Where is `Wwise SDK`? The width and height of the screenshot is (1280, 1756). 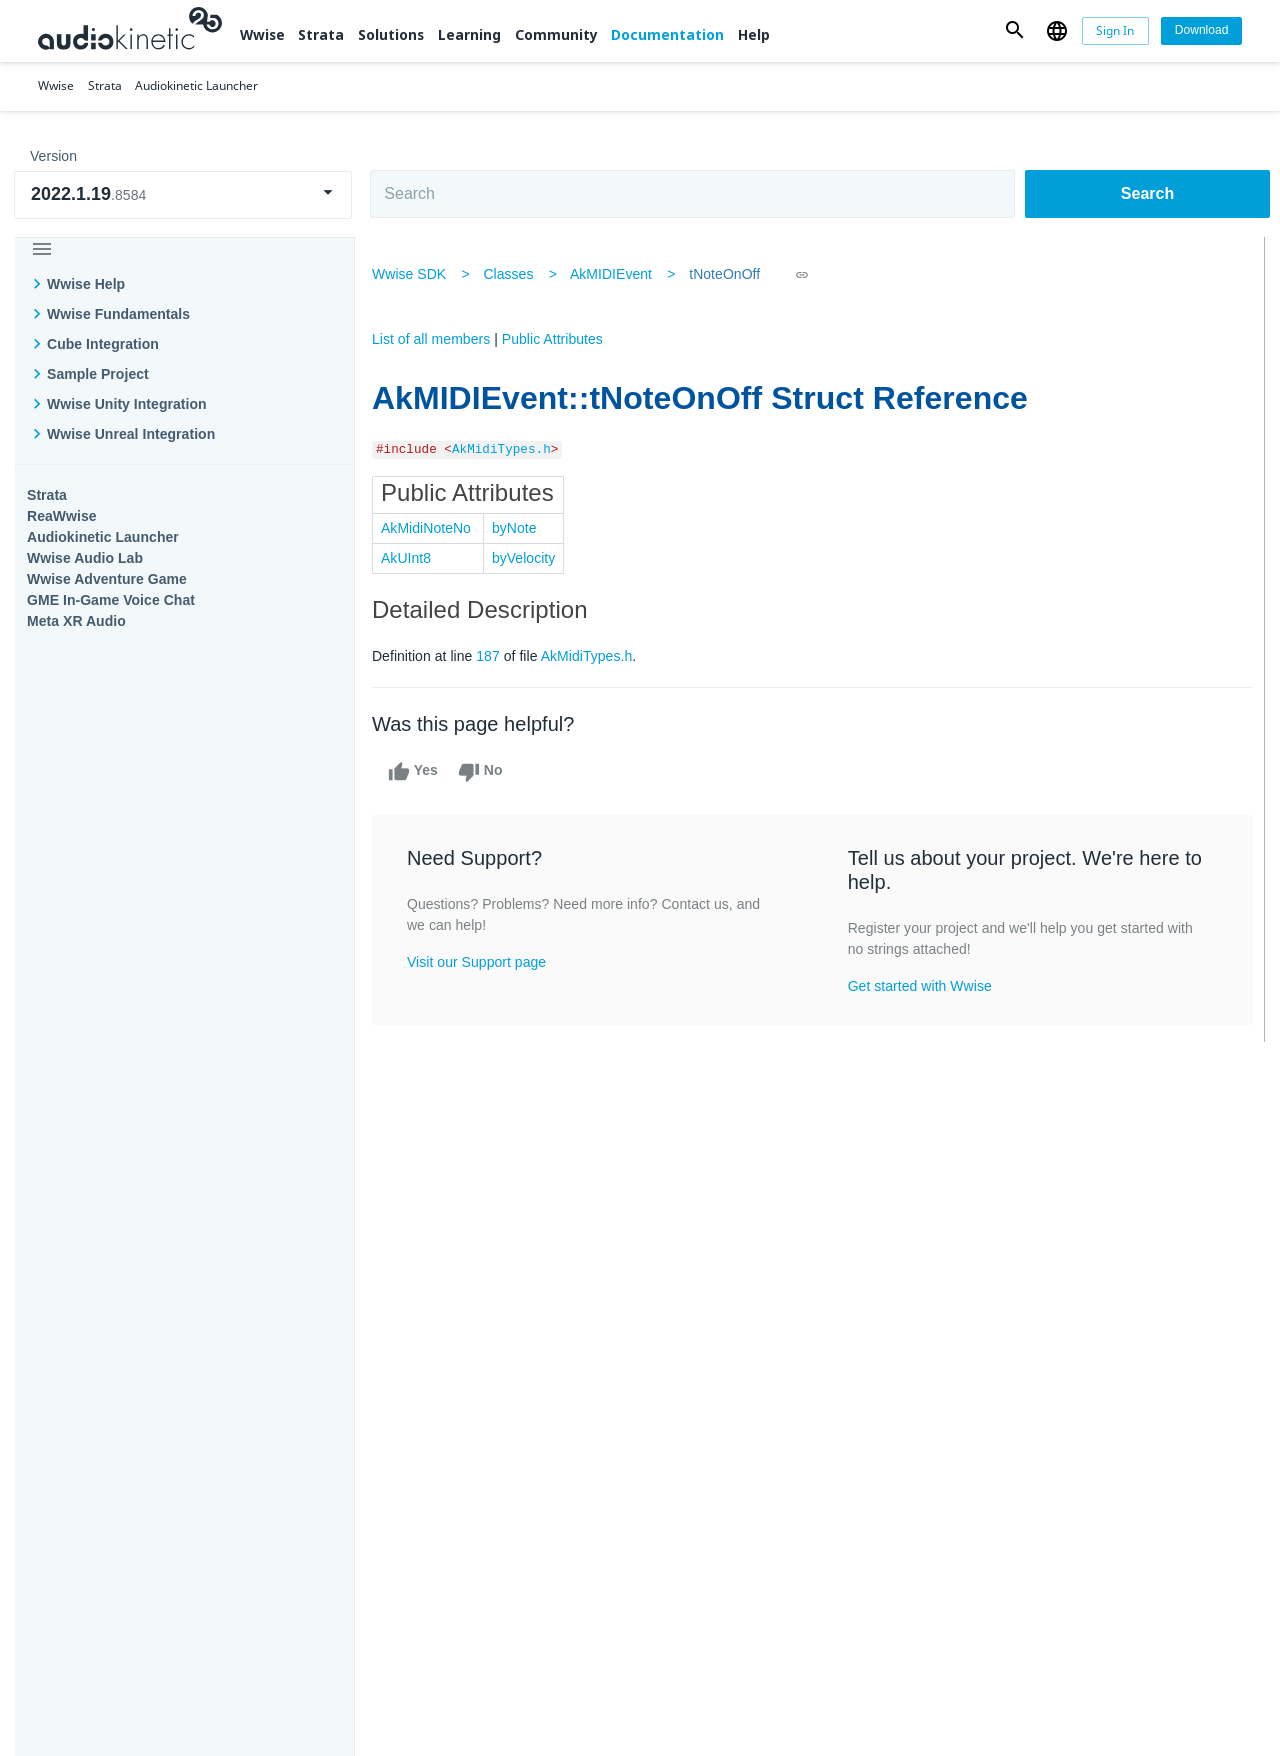
Wwise SDK is located at coordinates (416, 274).